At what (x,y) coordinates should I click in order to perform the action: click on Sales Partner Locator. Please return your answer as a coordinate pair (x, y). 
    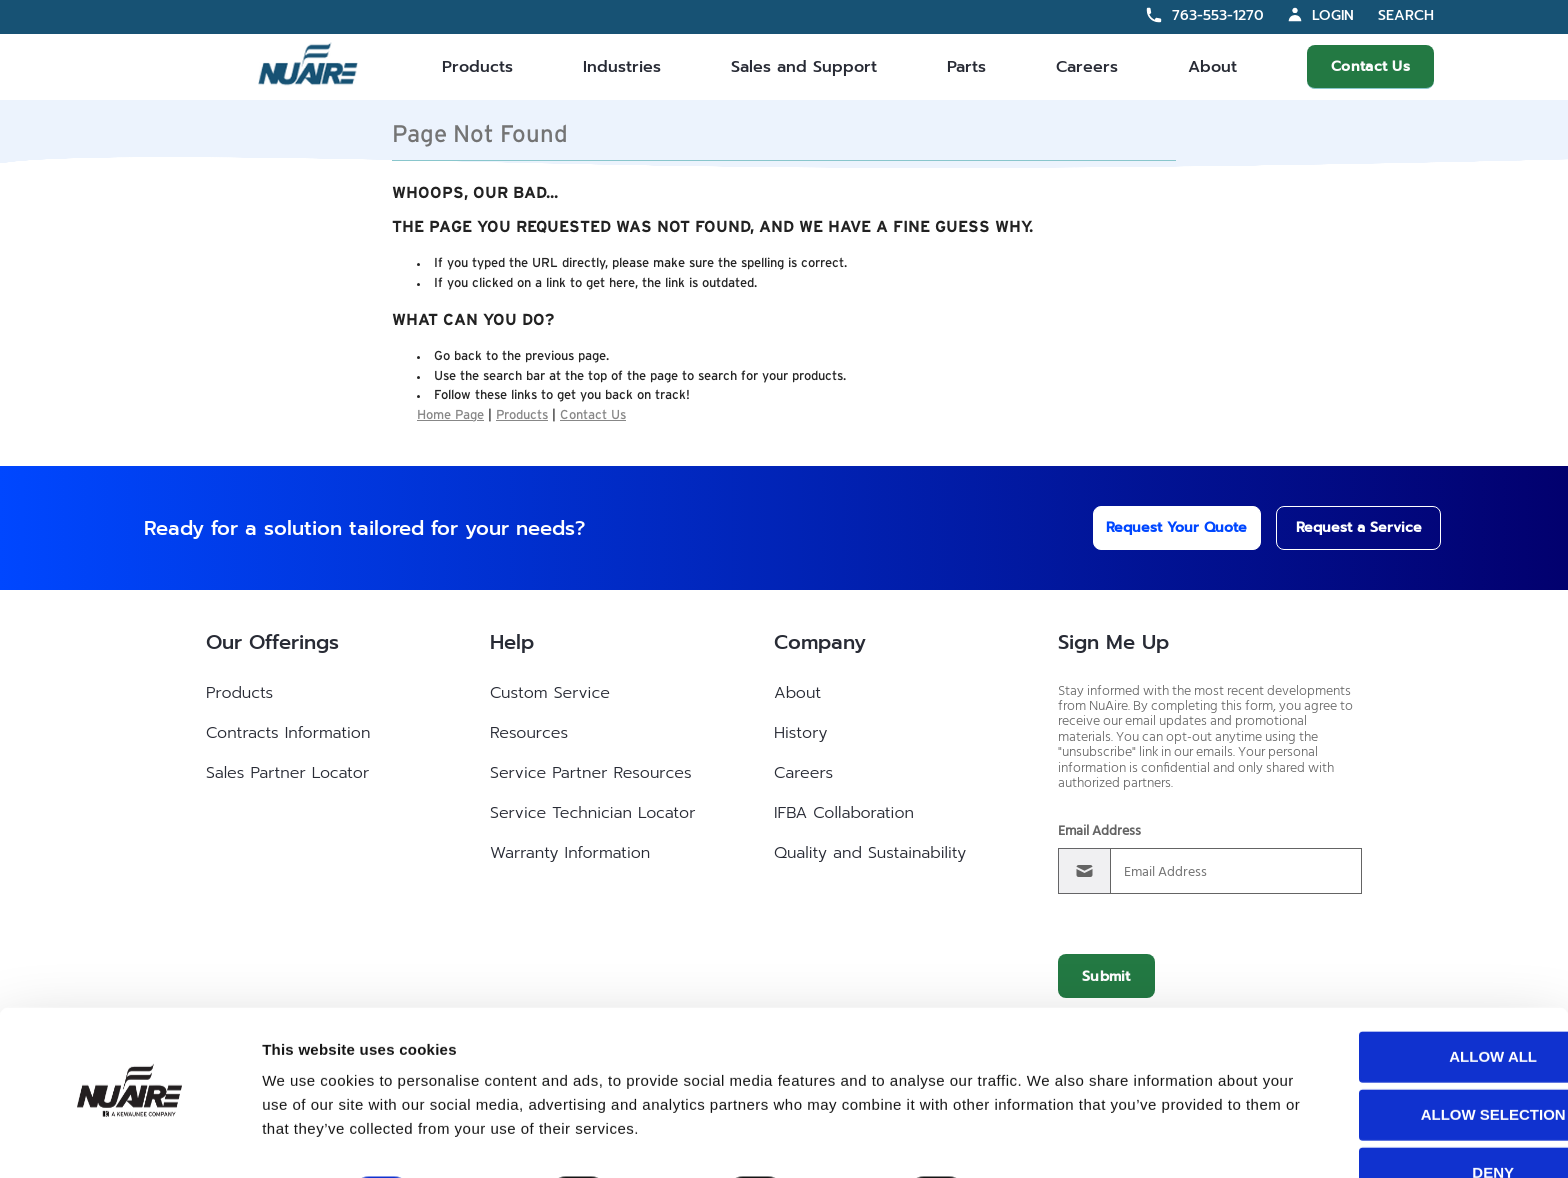
    Looking at the image, I should click on (287, 773).